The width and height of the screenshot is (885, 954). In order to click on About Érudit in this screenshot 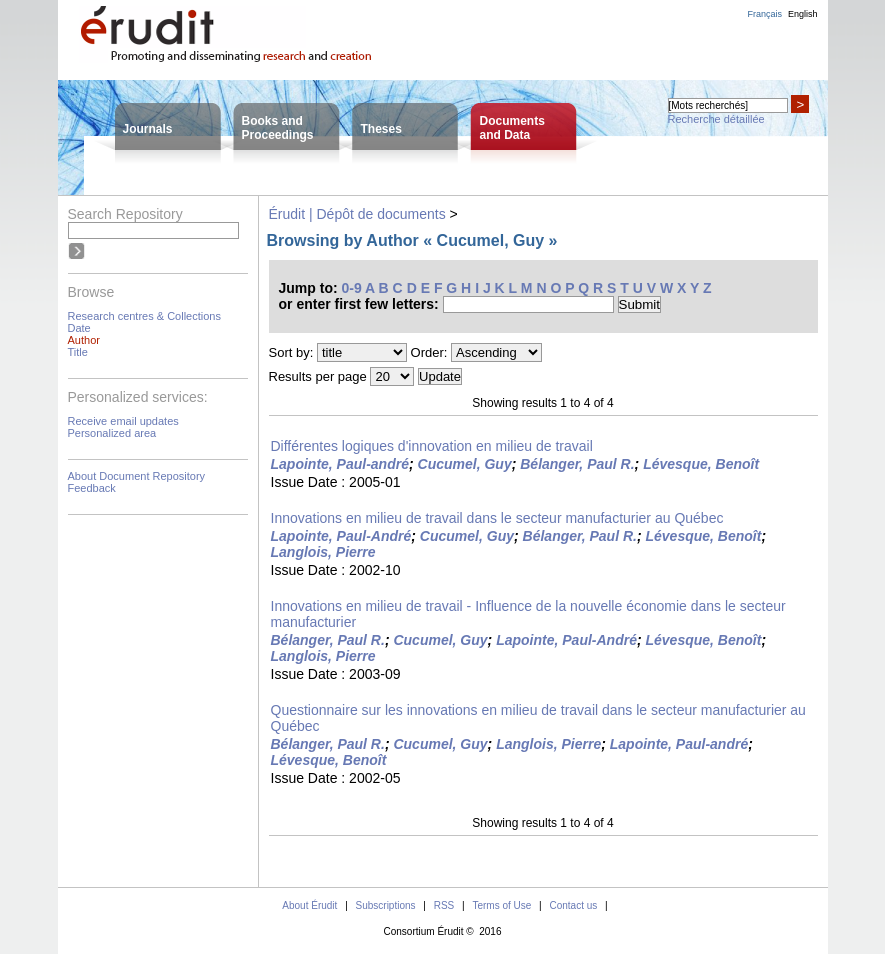, I will do `click(309, 905)`.